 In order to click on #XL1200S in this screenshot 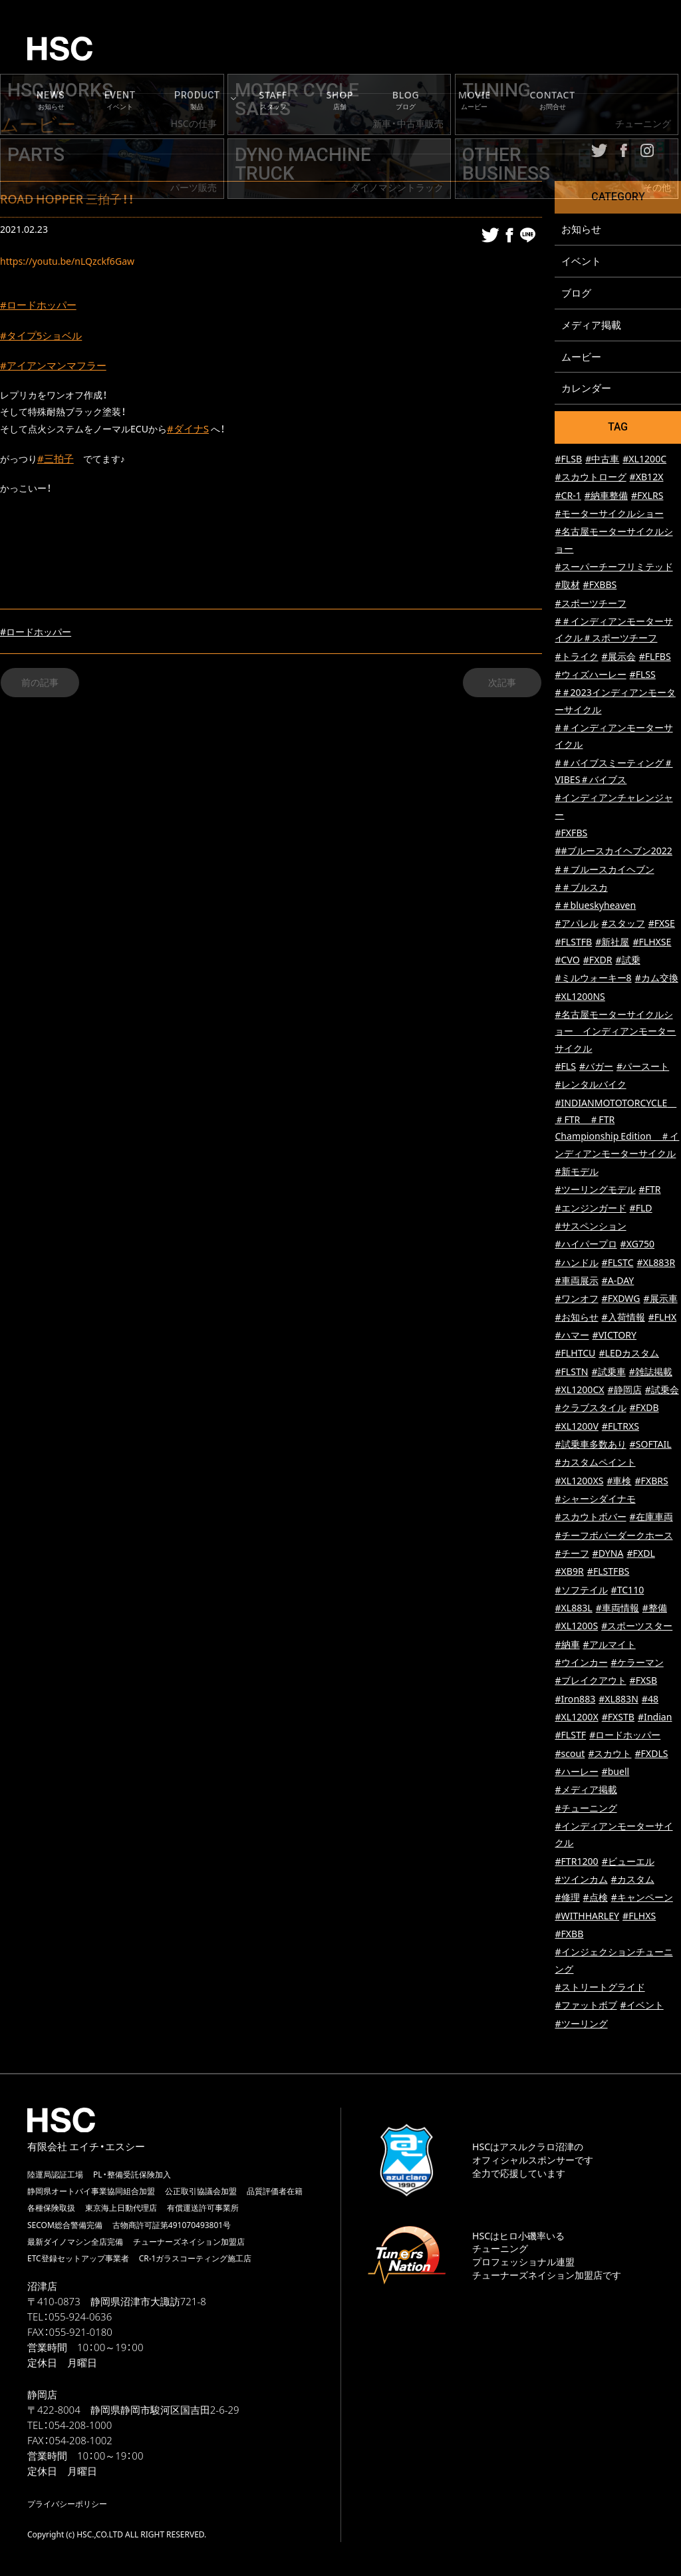, I will do `click(576, 1626)`.